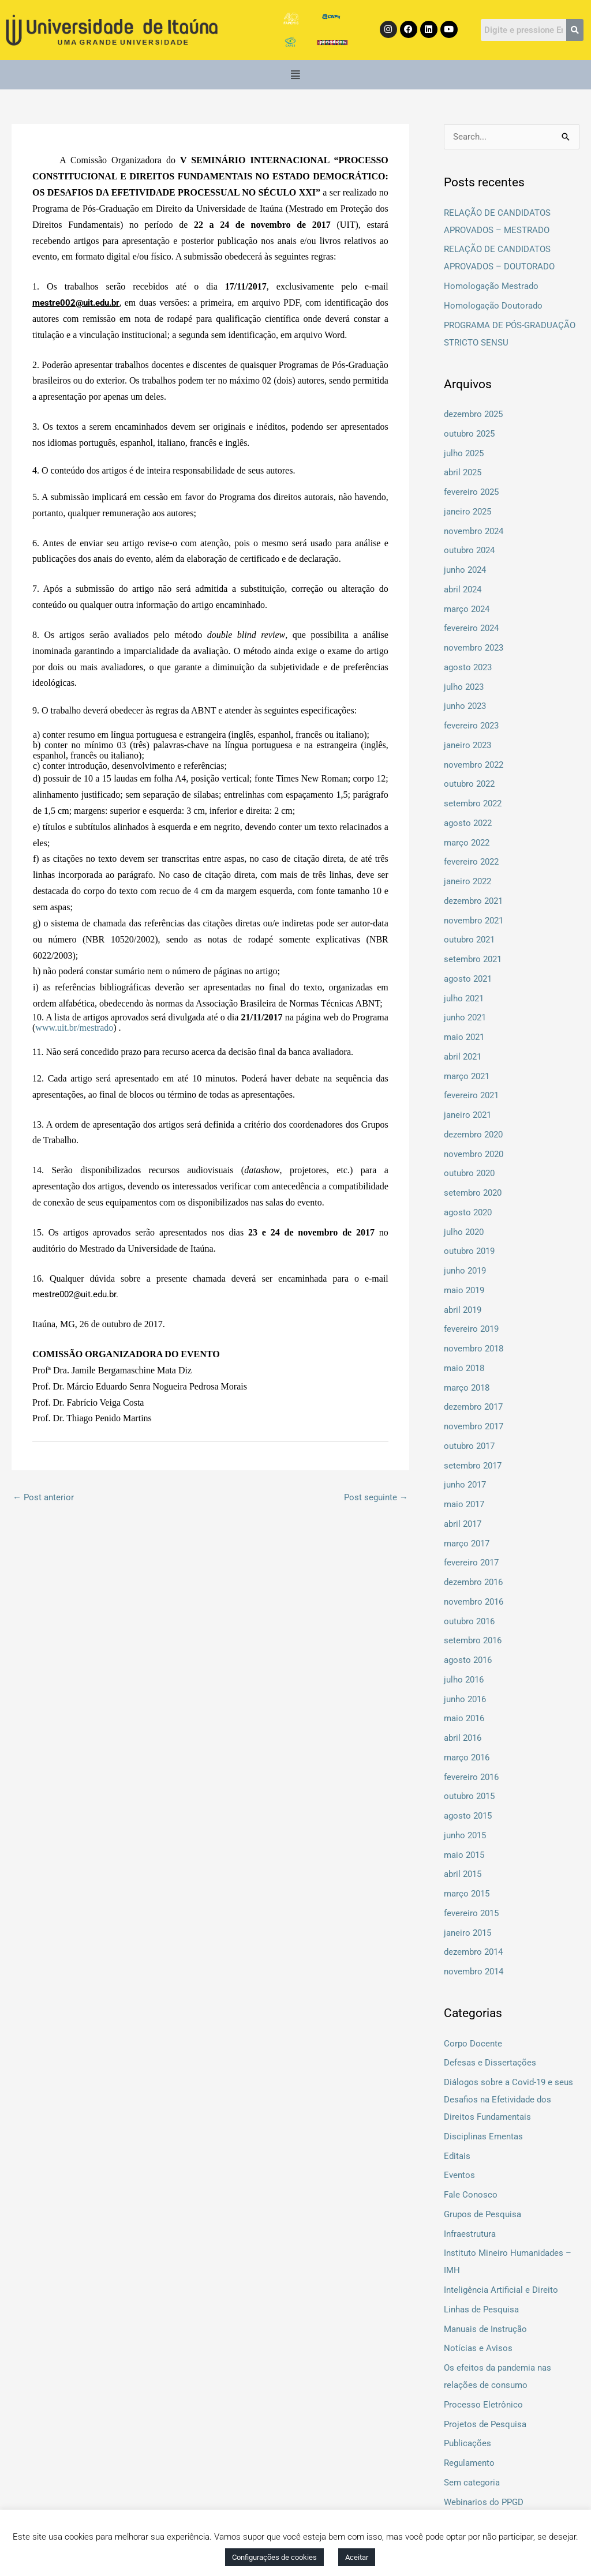 The height and width of the screenshot is (2576, 591). What do you see at coordinates (473, 901) in the screenshot?
I see `dezembro 2021` at bounding box center [473, 901].